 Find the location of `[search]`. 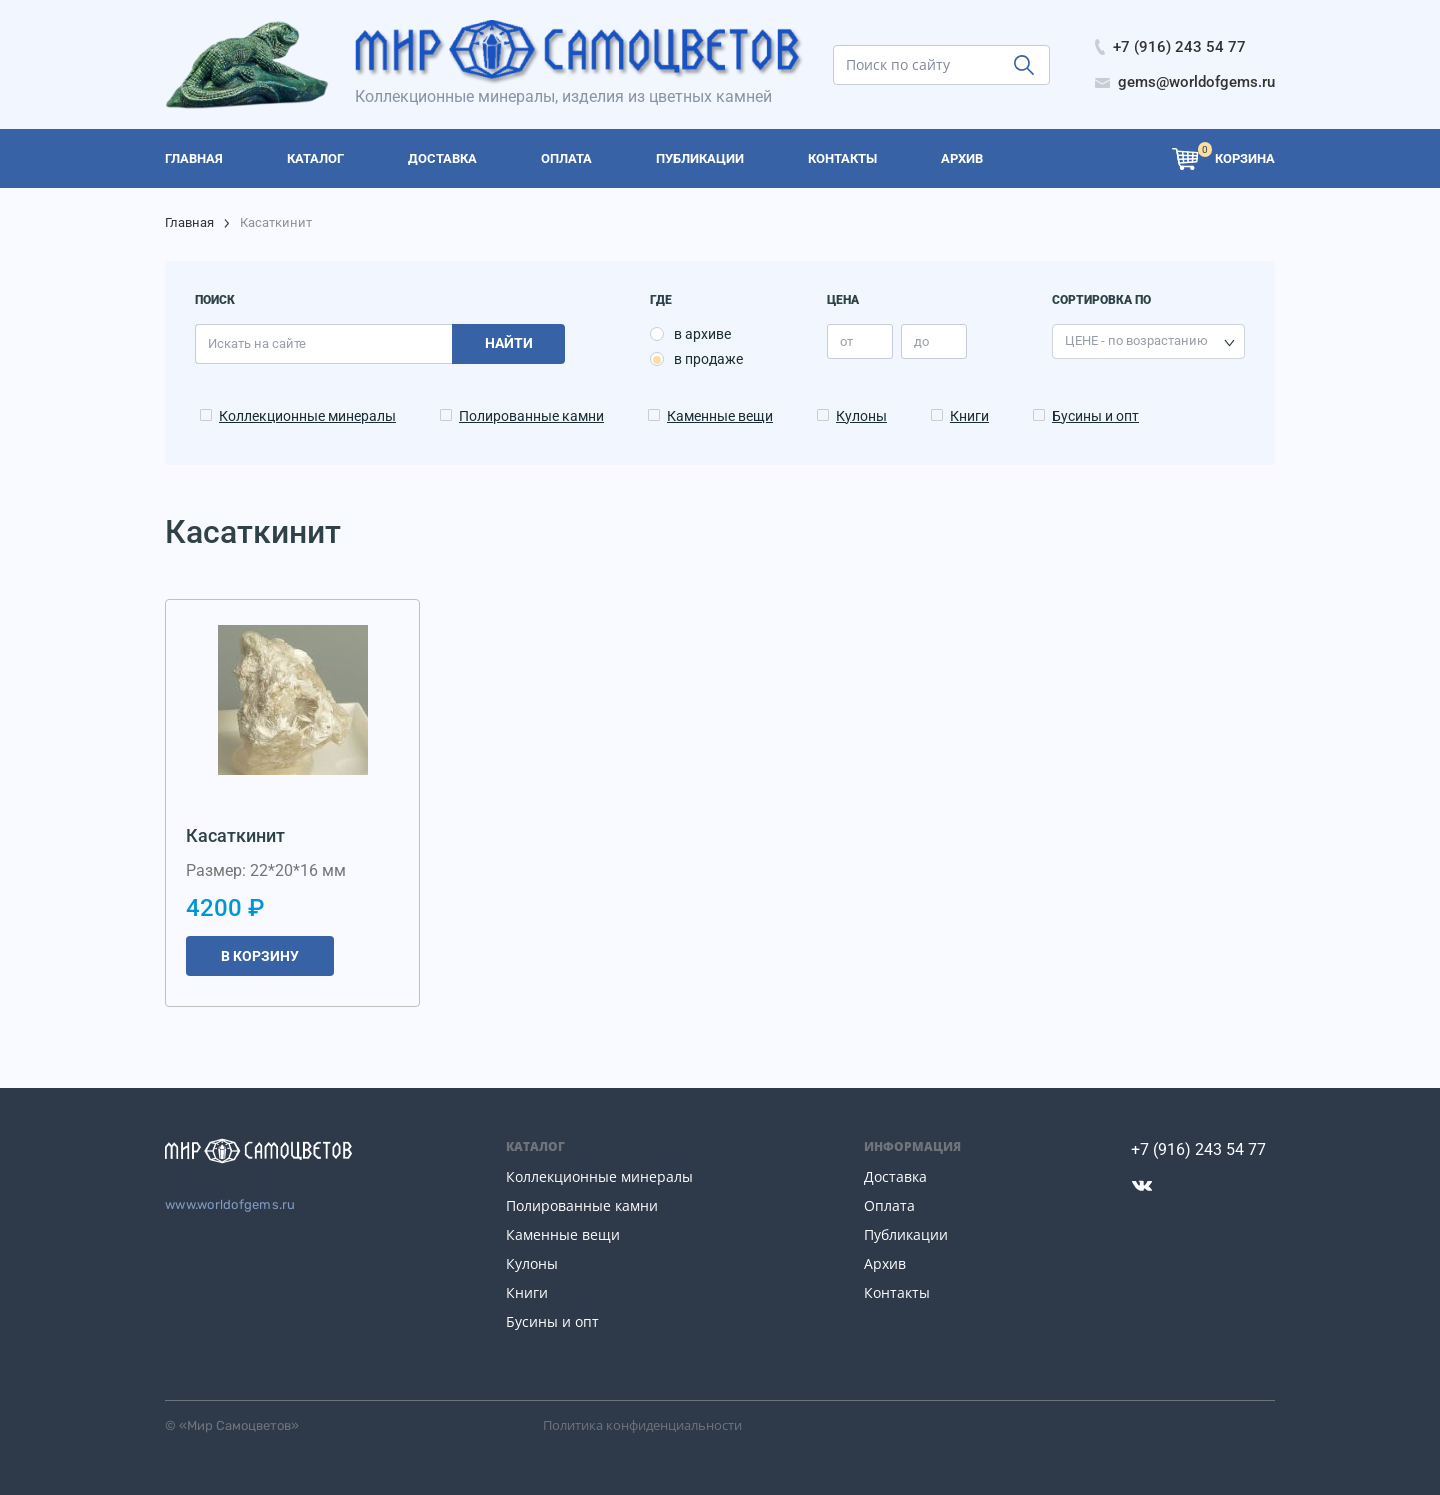

[search] is located at coordinates (941, 65).